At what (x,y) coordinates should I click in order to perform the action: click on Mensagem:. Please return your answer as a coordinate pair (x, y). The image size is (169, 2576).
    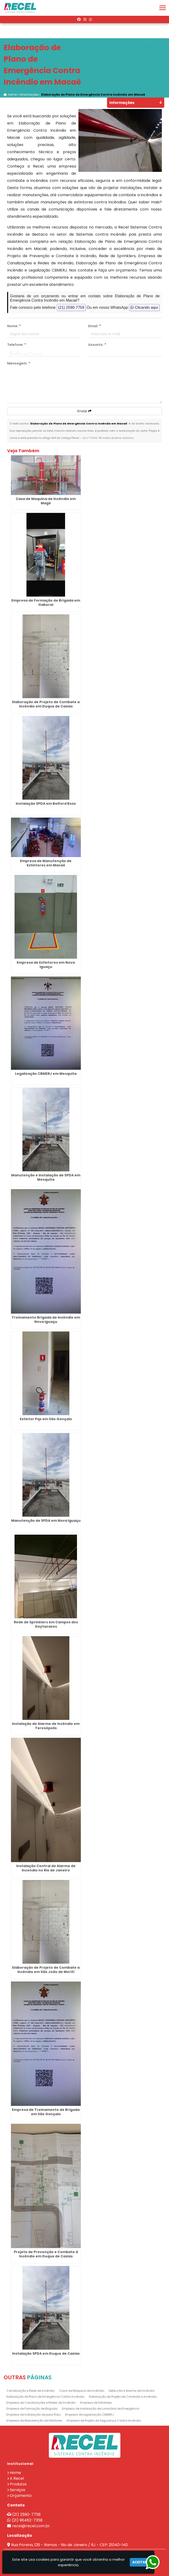
    Looking at the image, I should click on (18, 363).